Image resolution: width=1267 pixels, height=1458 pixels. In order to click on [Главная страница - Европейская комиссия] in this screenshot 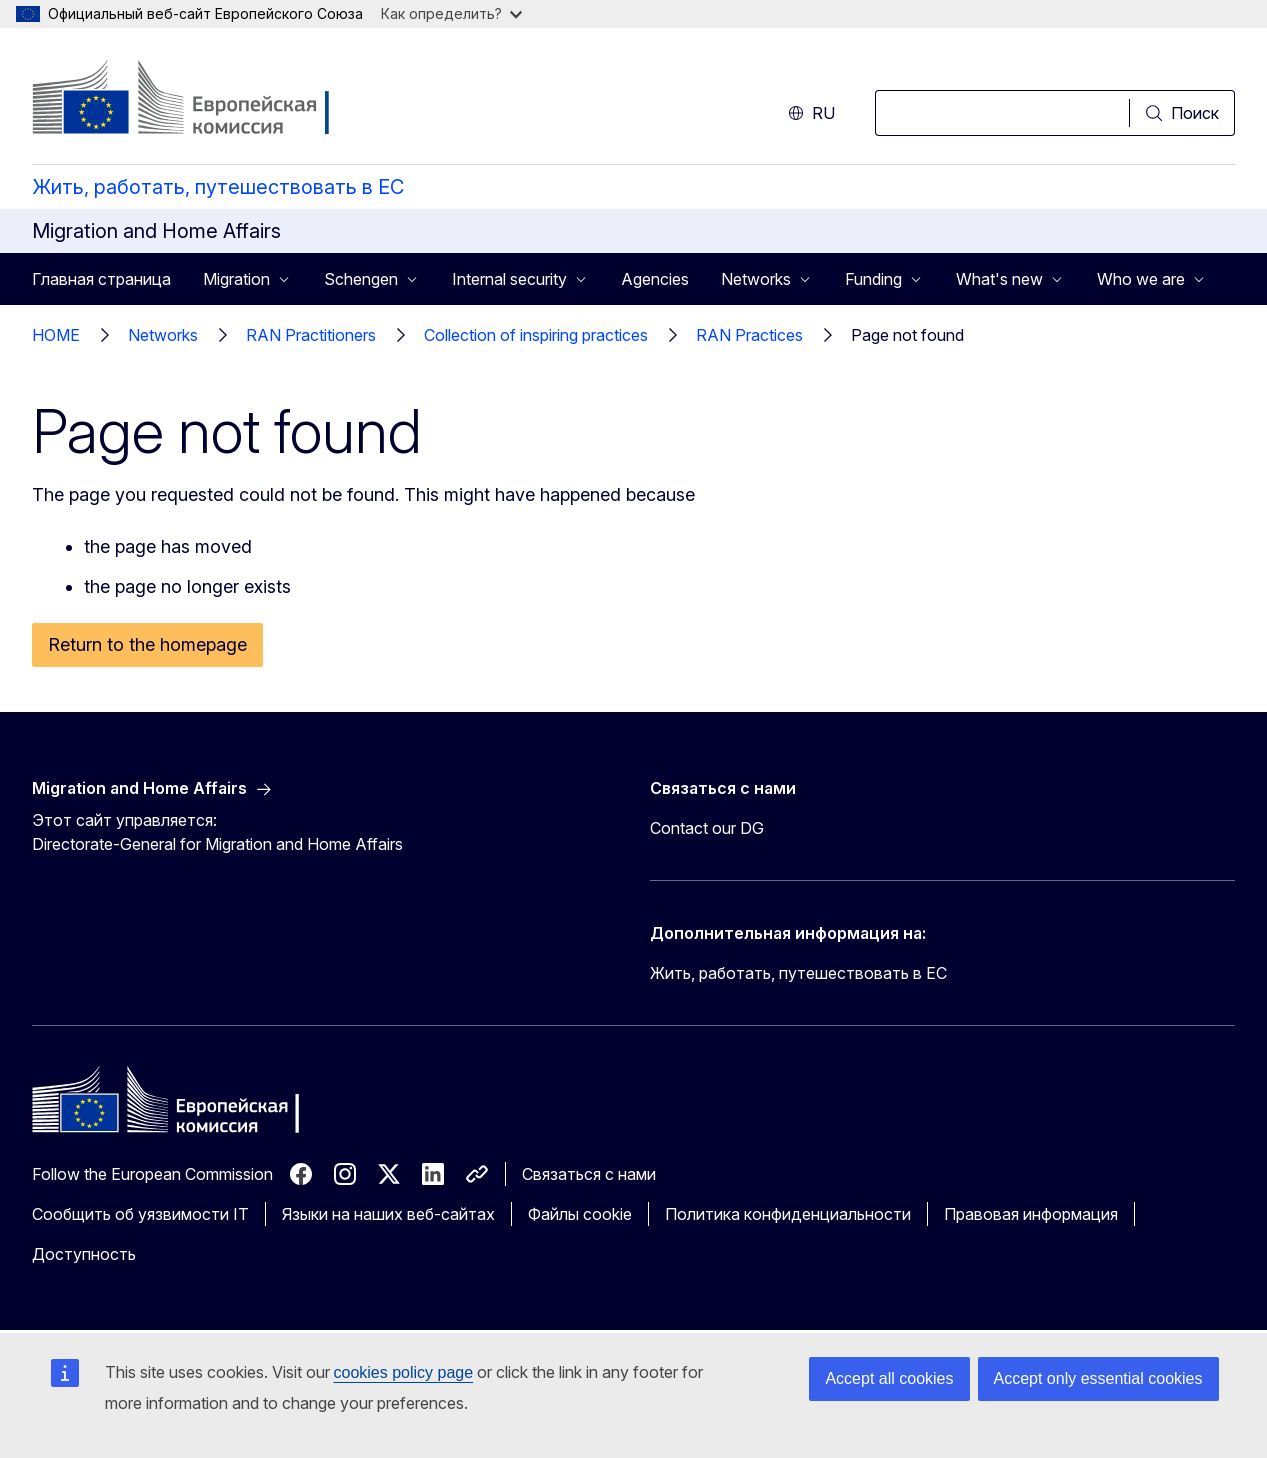, I will do `click(193, 100)`.